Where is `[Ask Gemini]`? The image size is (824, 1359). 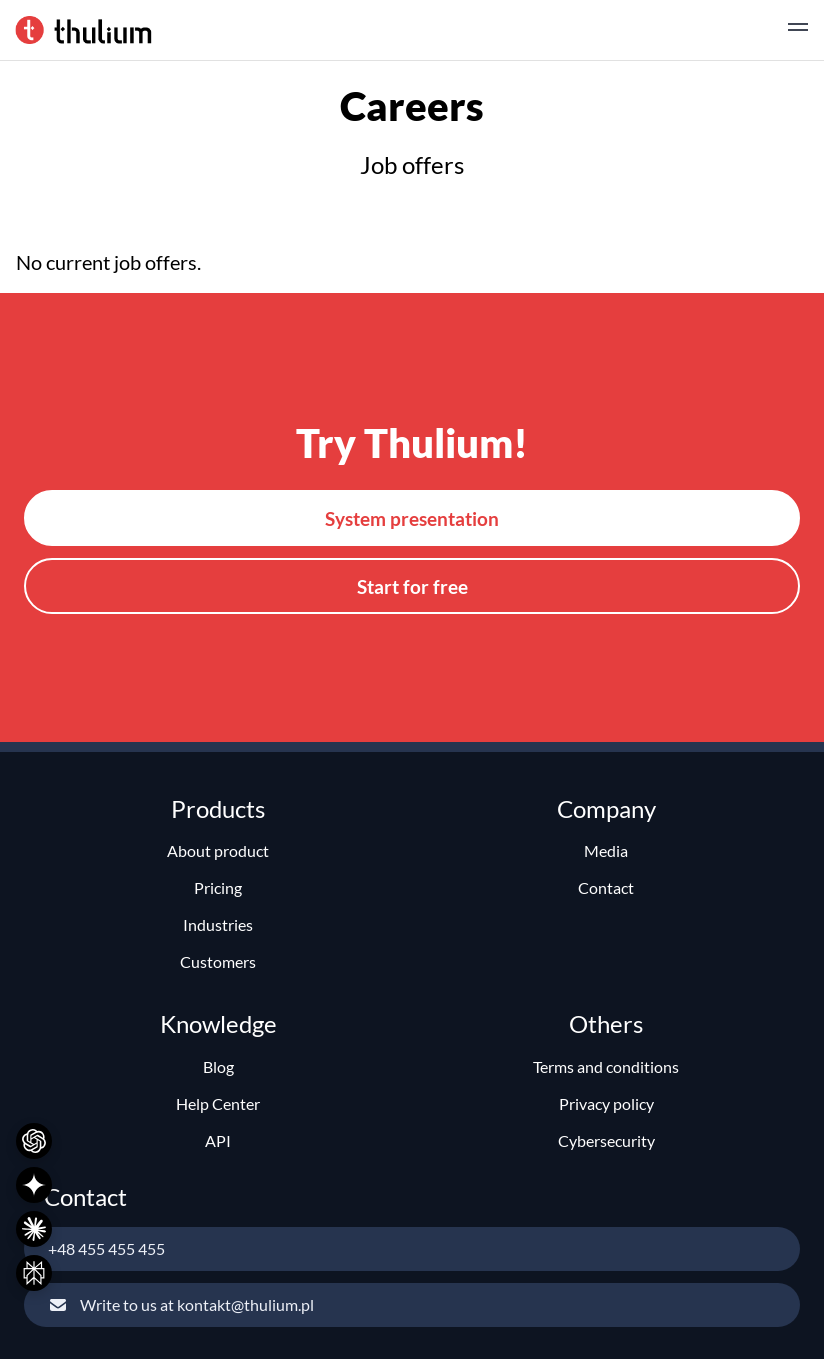 [Ask Gemini] is located at coordinates (34, 1185).